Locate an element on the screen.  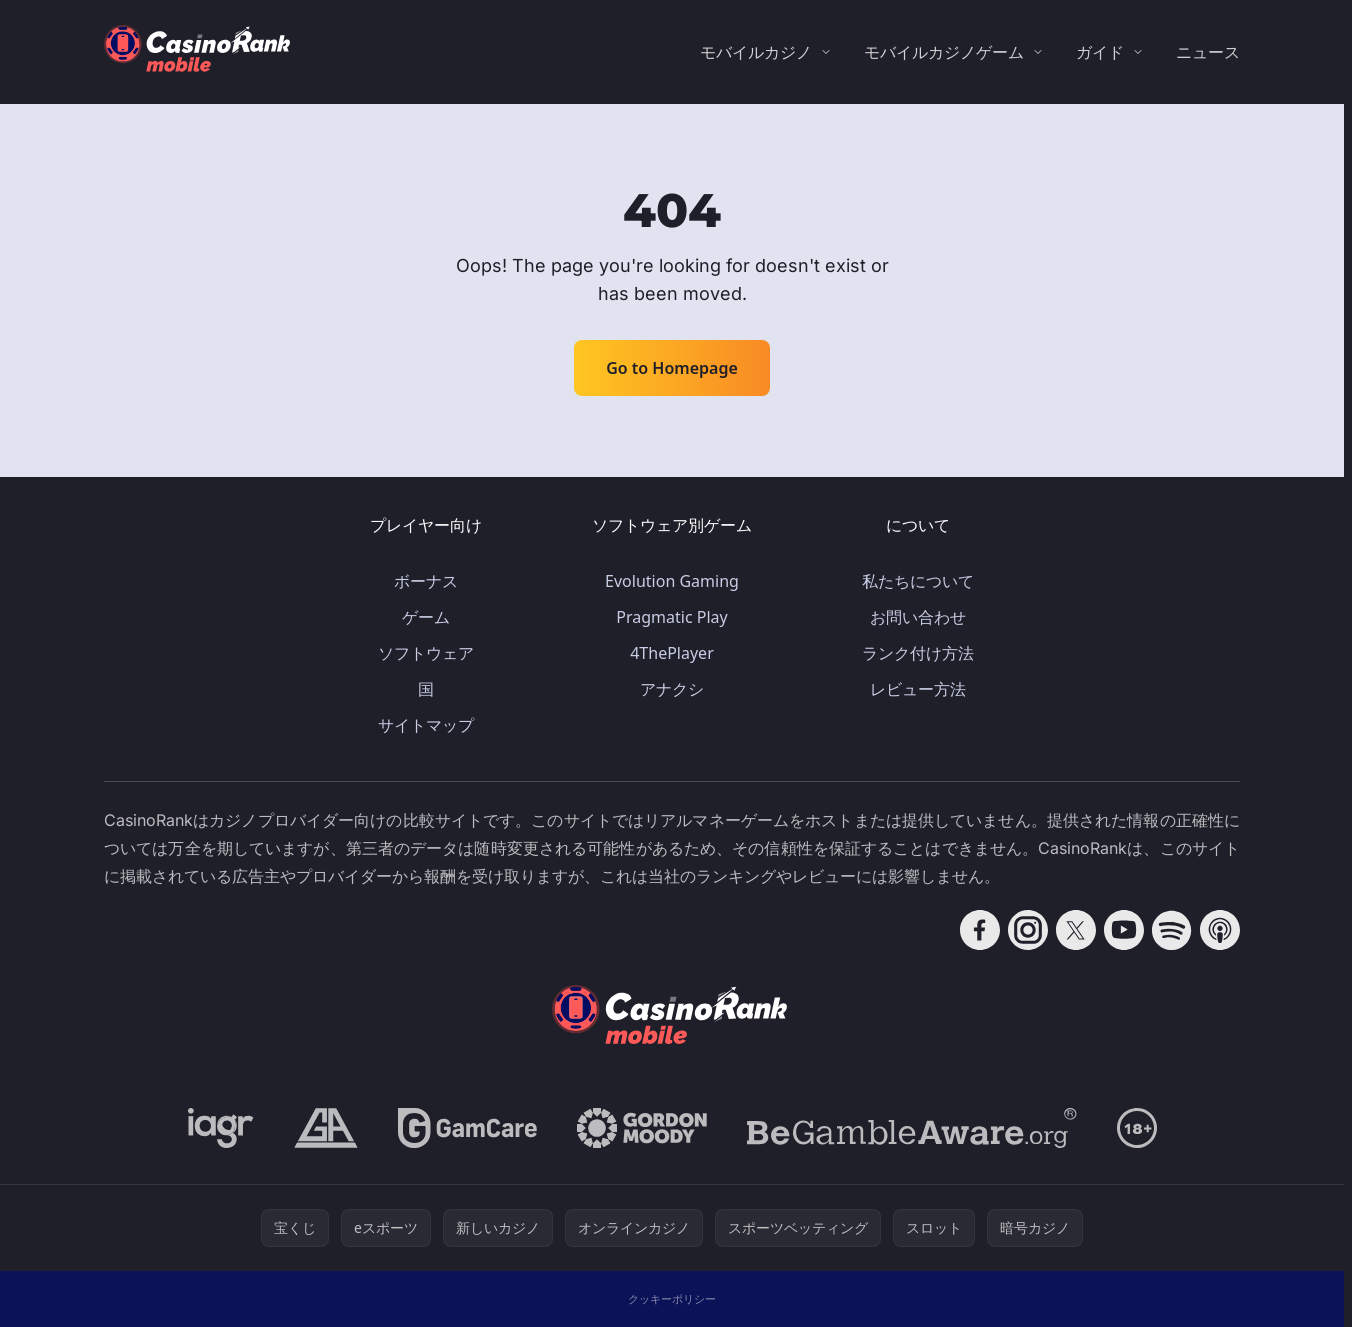
Go to Homepage is located at coordinates (672, 368).